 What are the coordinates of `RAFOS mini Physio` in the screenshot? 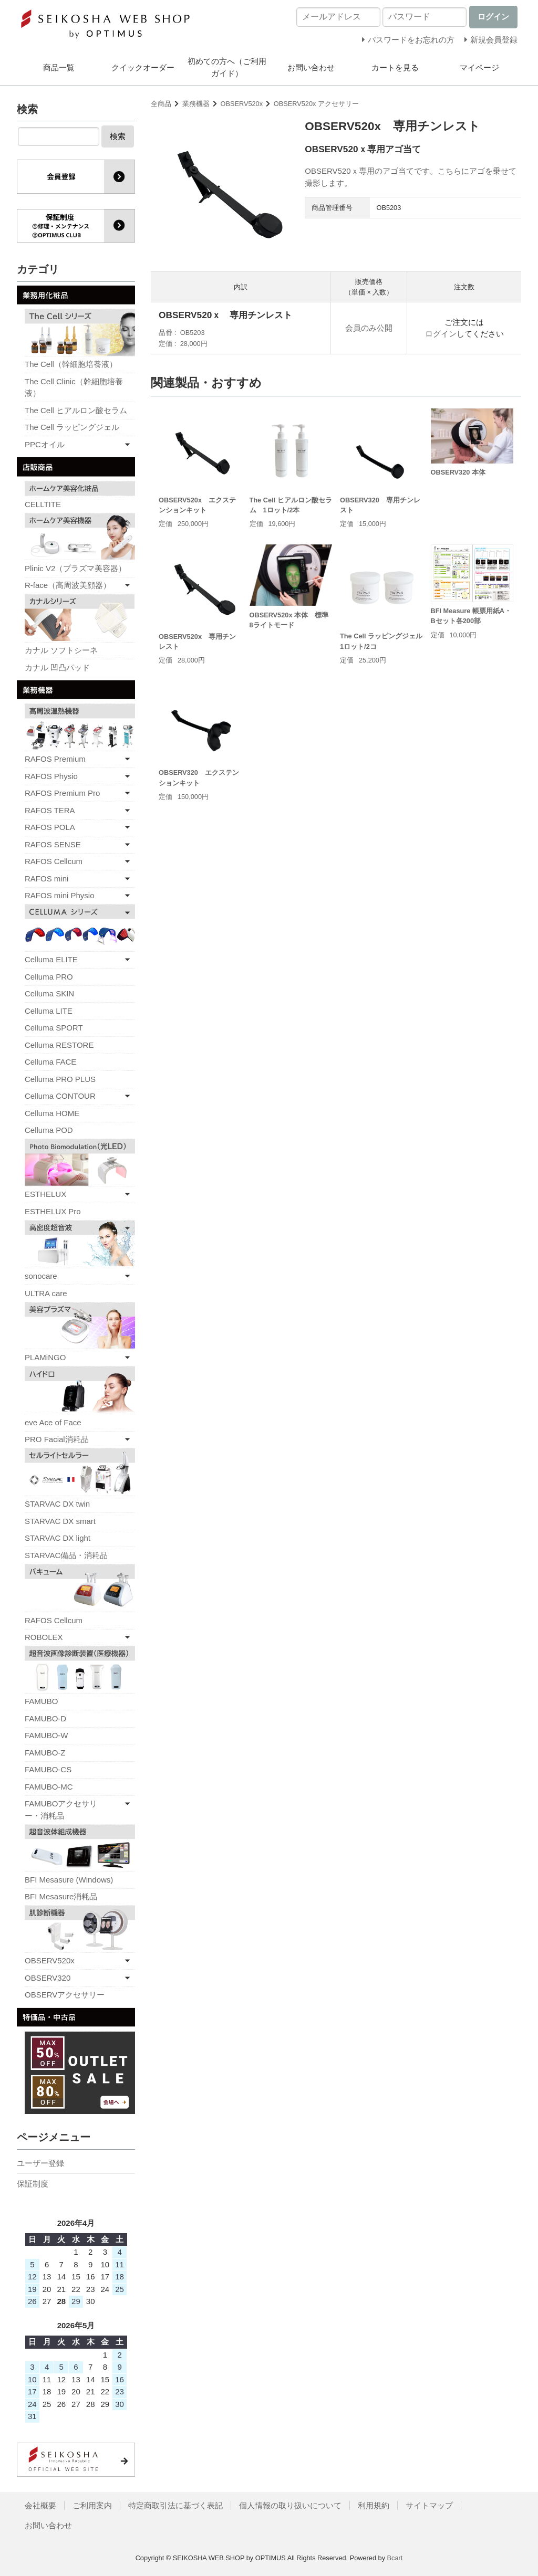 It's located at (60, 895).